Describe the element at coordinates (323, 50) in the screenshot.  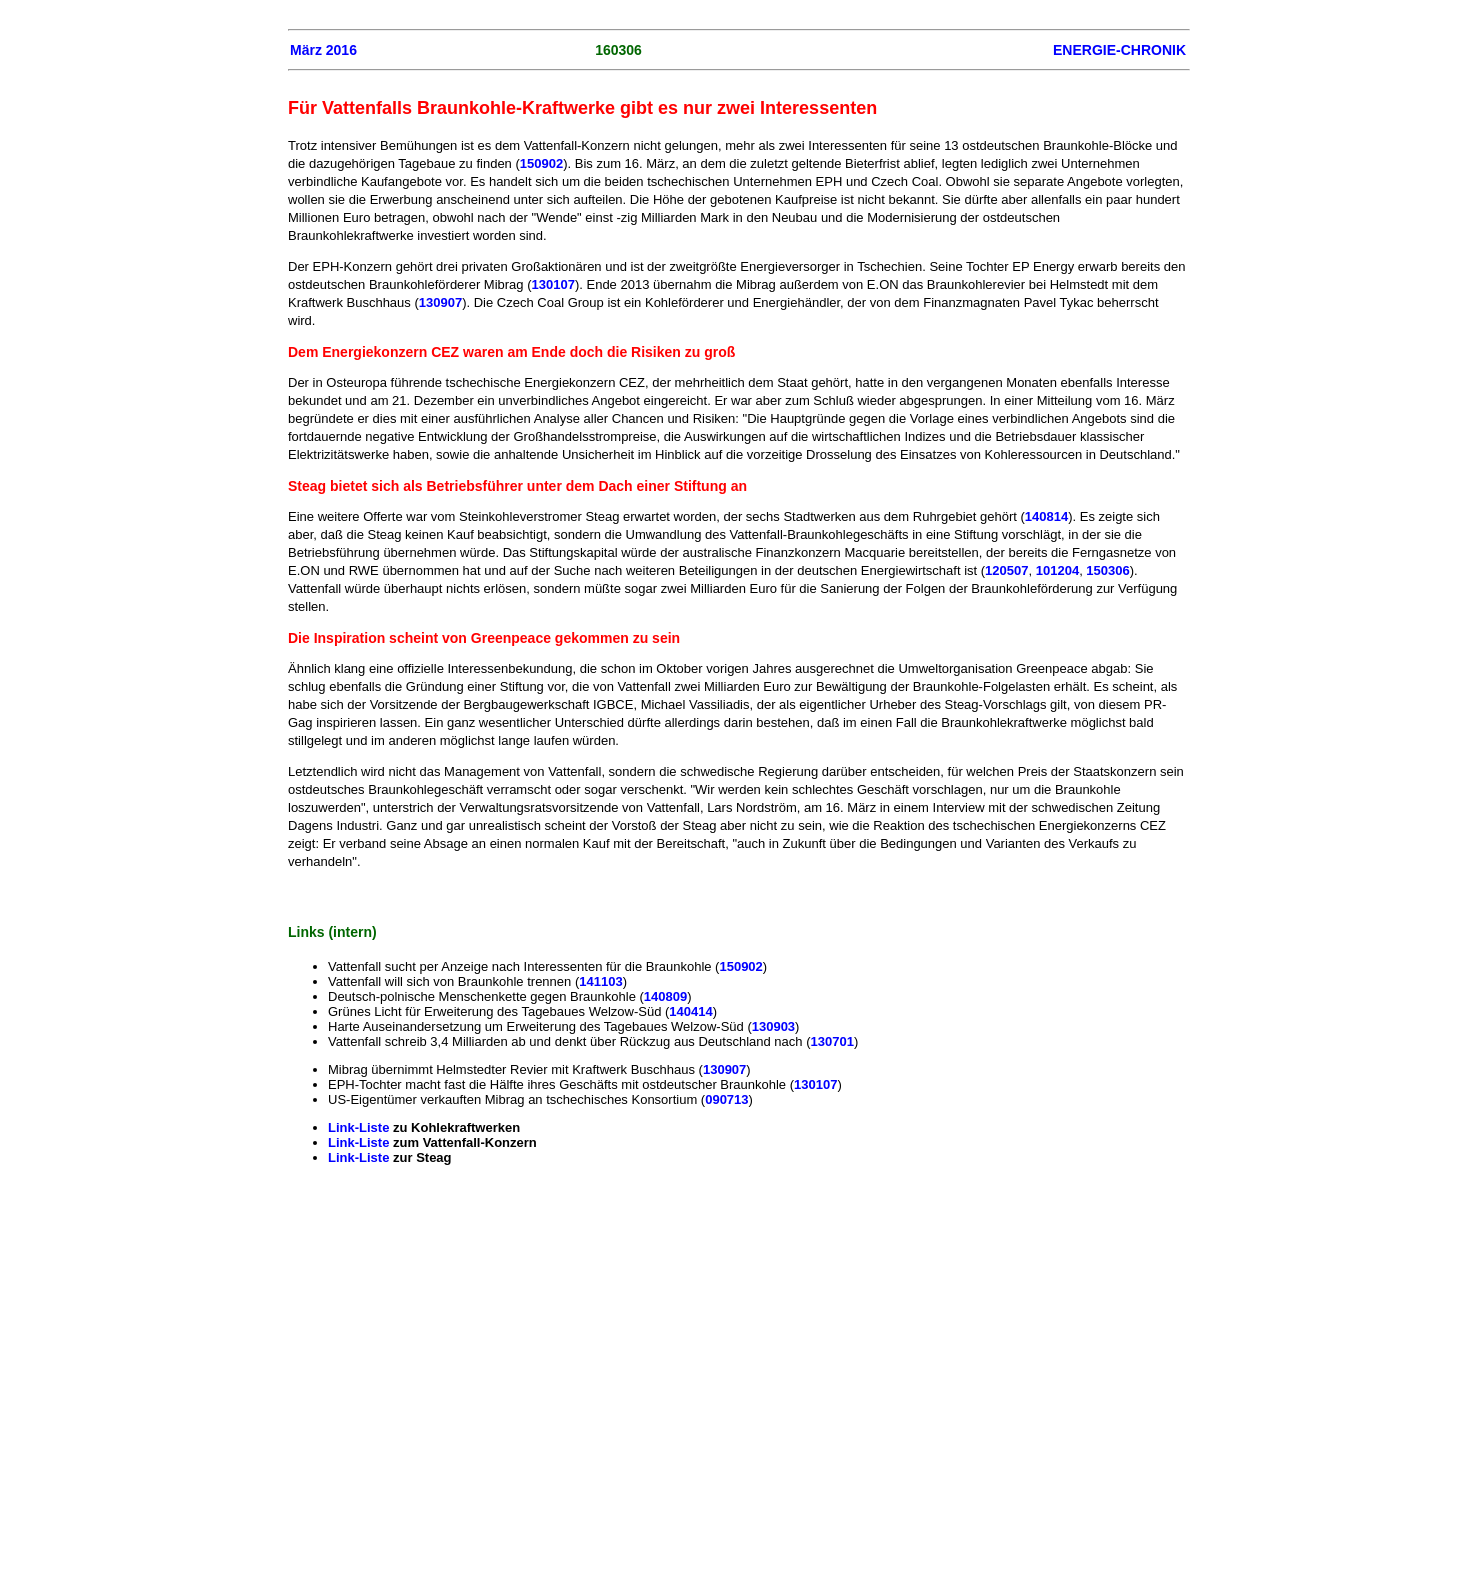
I see `März 2016` at that location.